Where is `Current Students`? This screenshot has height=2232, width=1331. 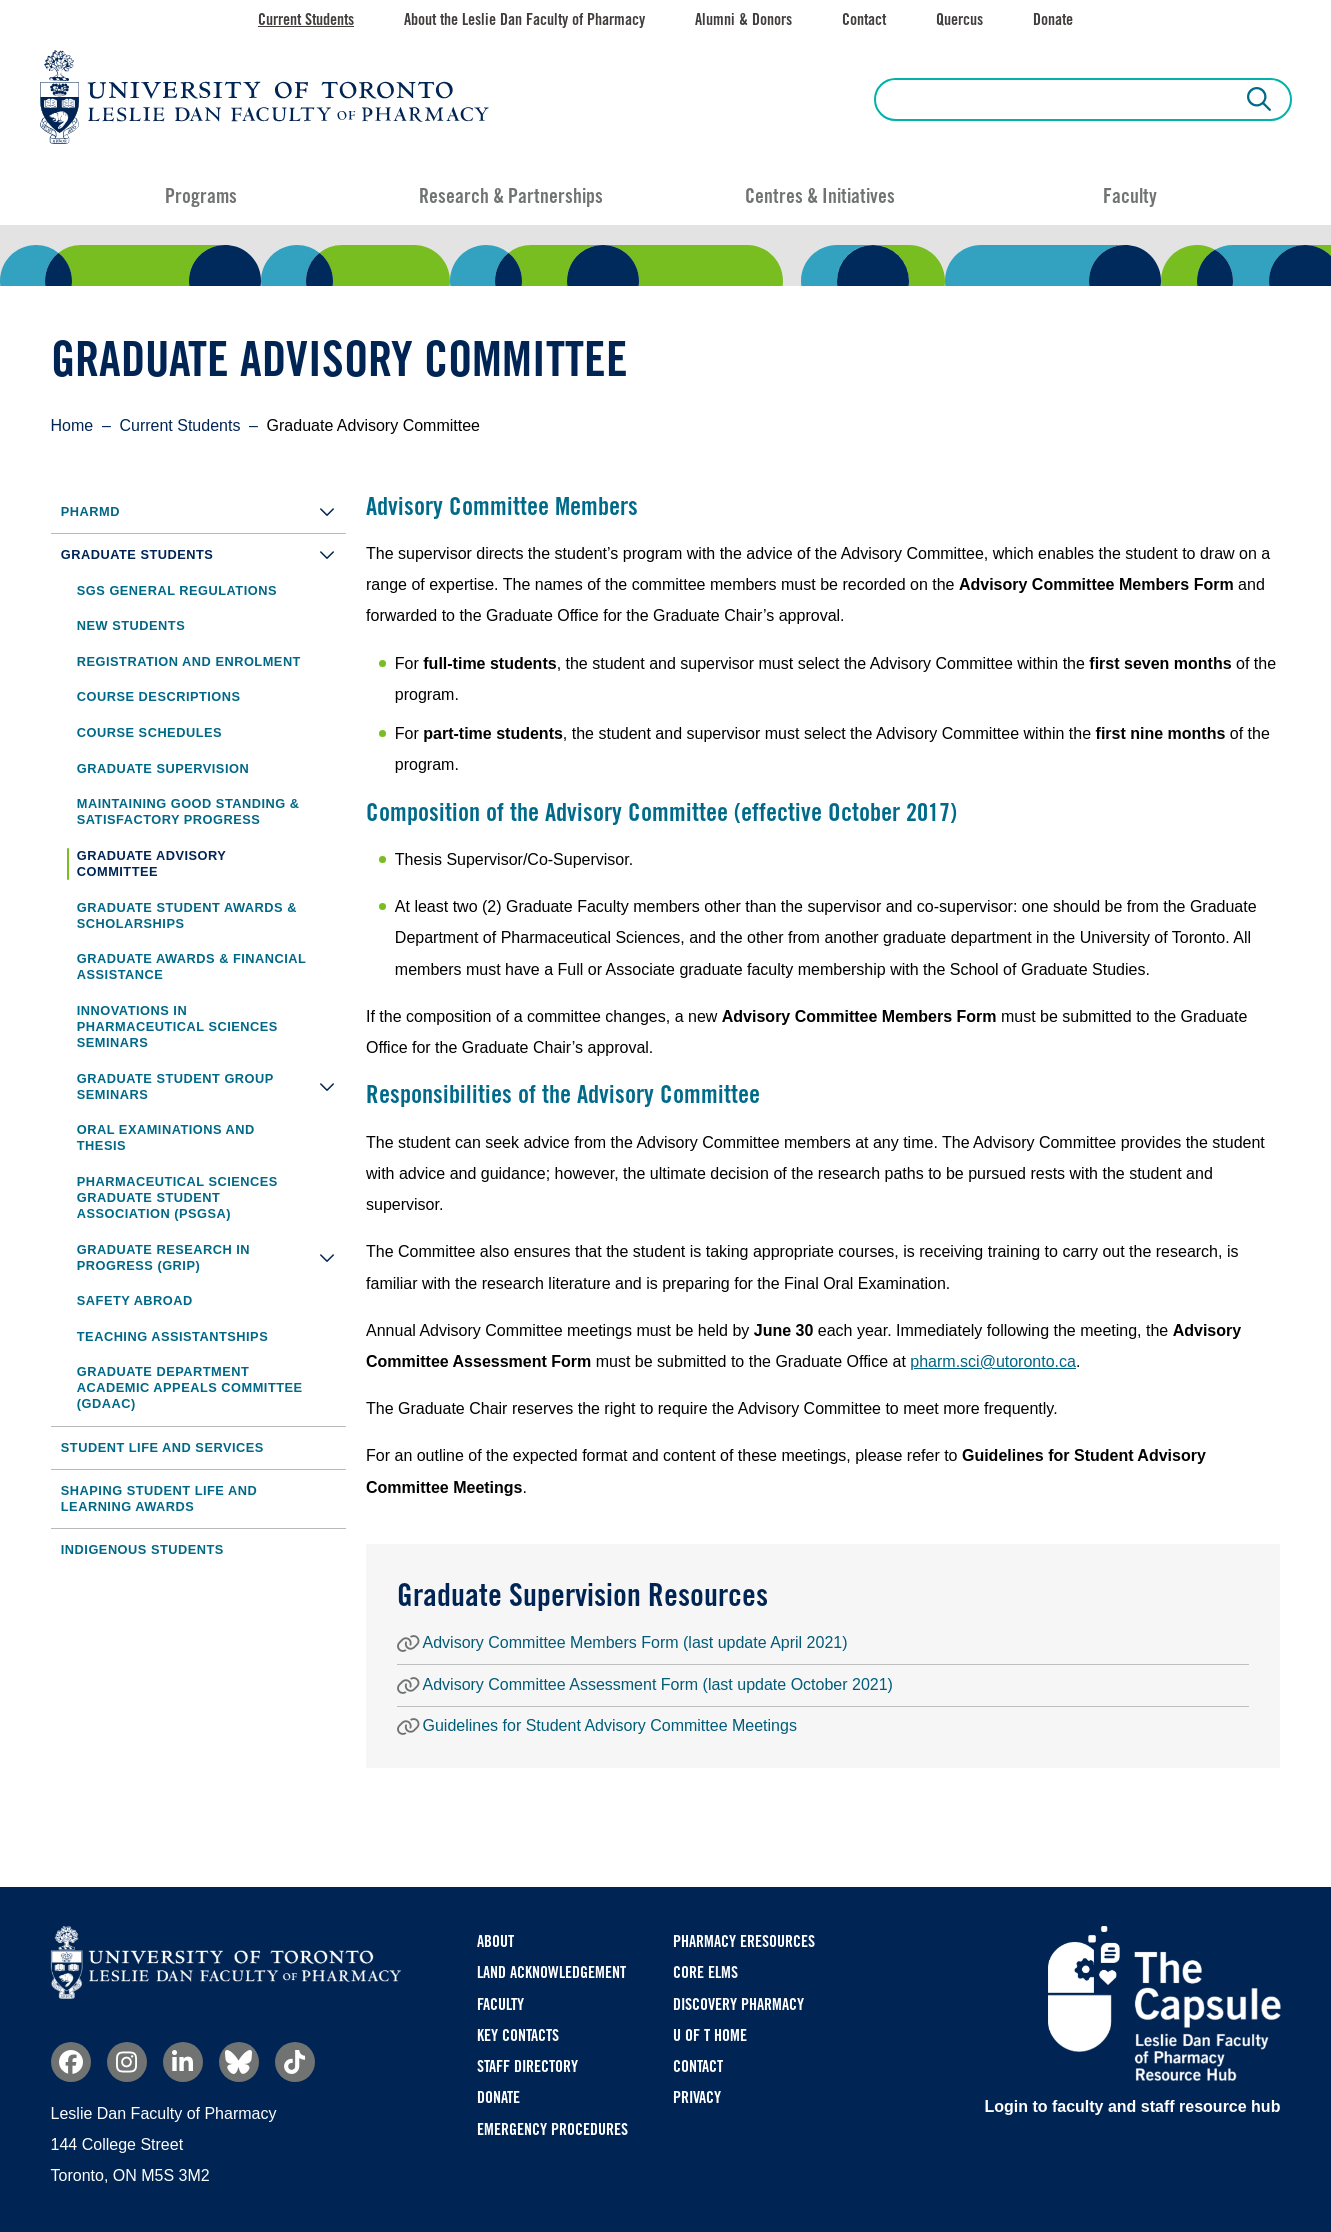 Current Students is located at coordinates (306, 19).